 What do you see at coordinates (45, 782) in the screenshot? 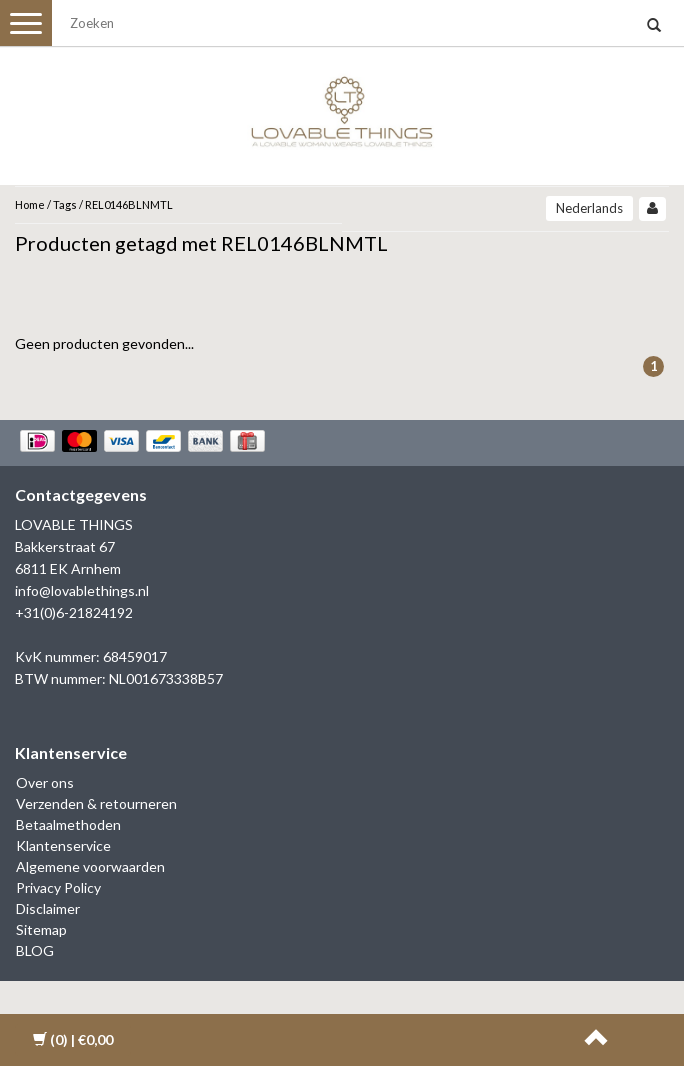
I see `Over ons` at bounding box center [45, 782].